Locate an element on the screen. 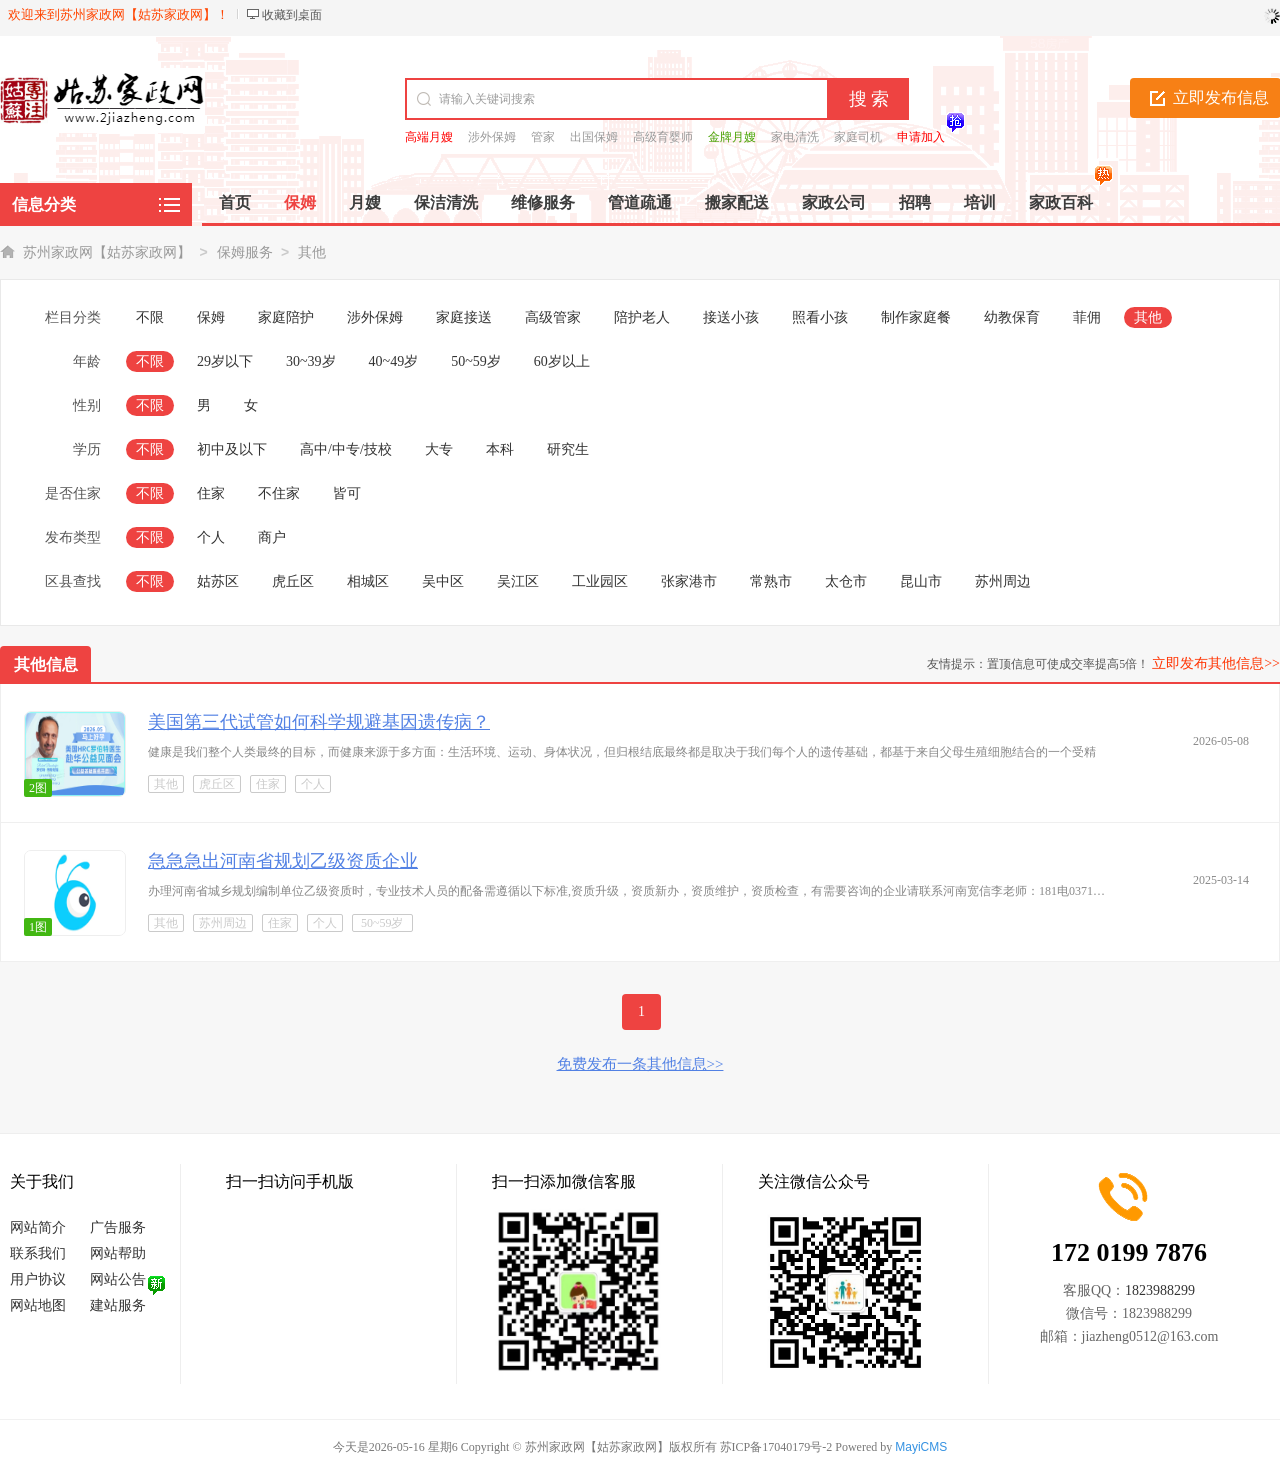 This screenshot has width=1280, height=1475. 吴中区 is located at coordinates (443, 581).